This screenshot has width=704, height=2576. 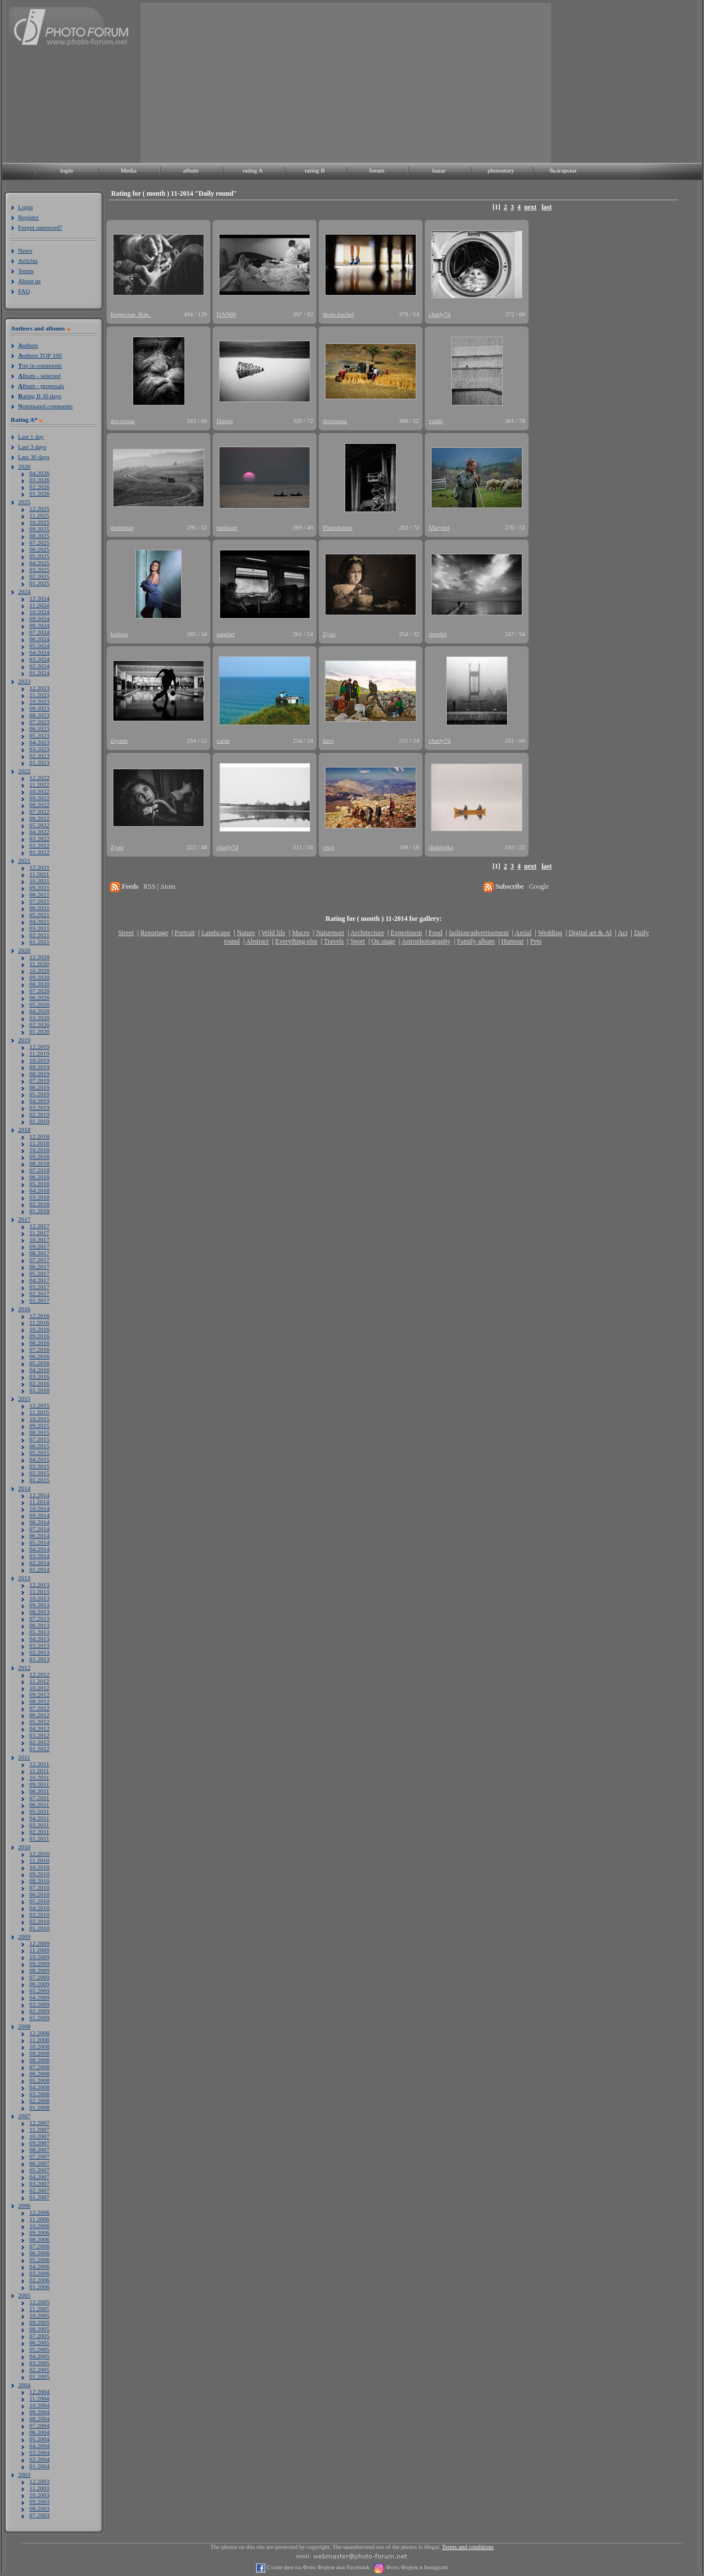 What do you see at coordinates (39, 1046) in the screenshot?
I see `12.2019` at bounding box center [39, 1046].